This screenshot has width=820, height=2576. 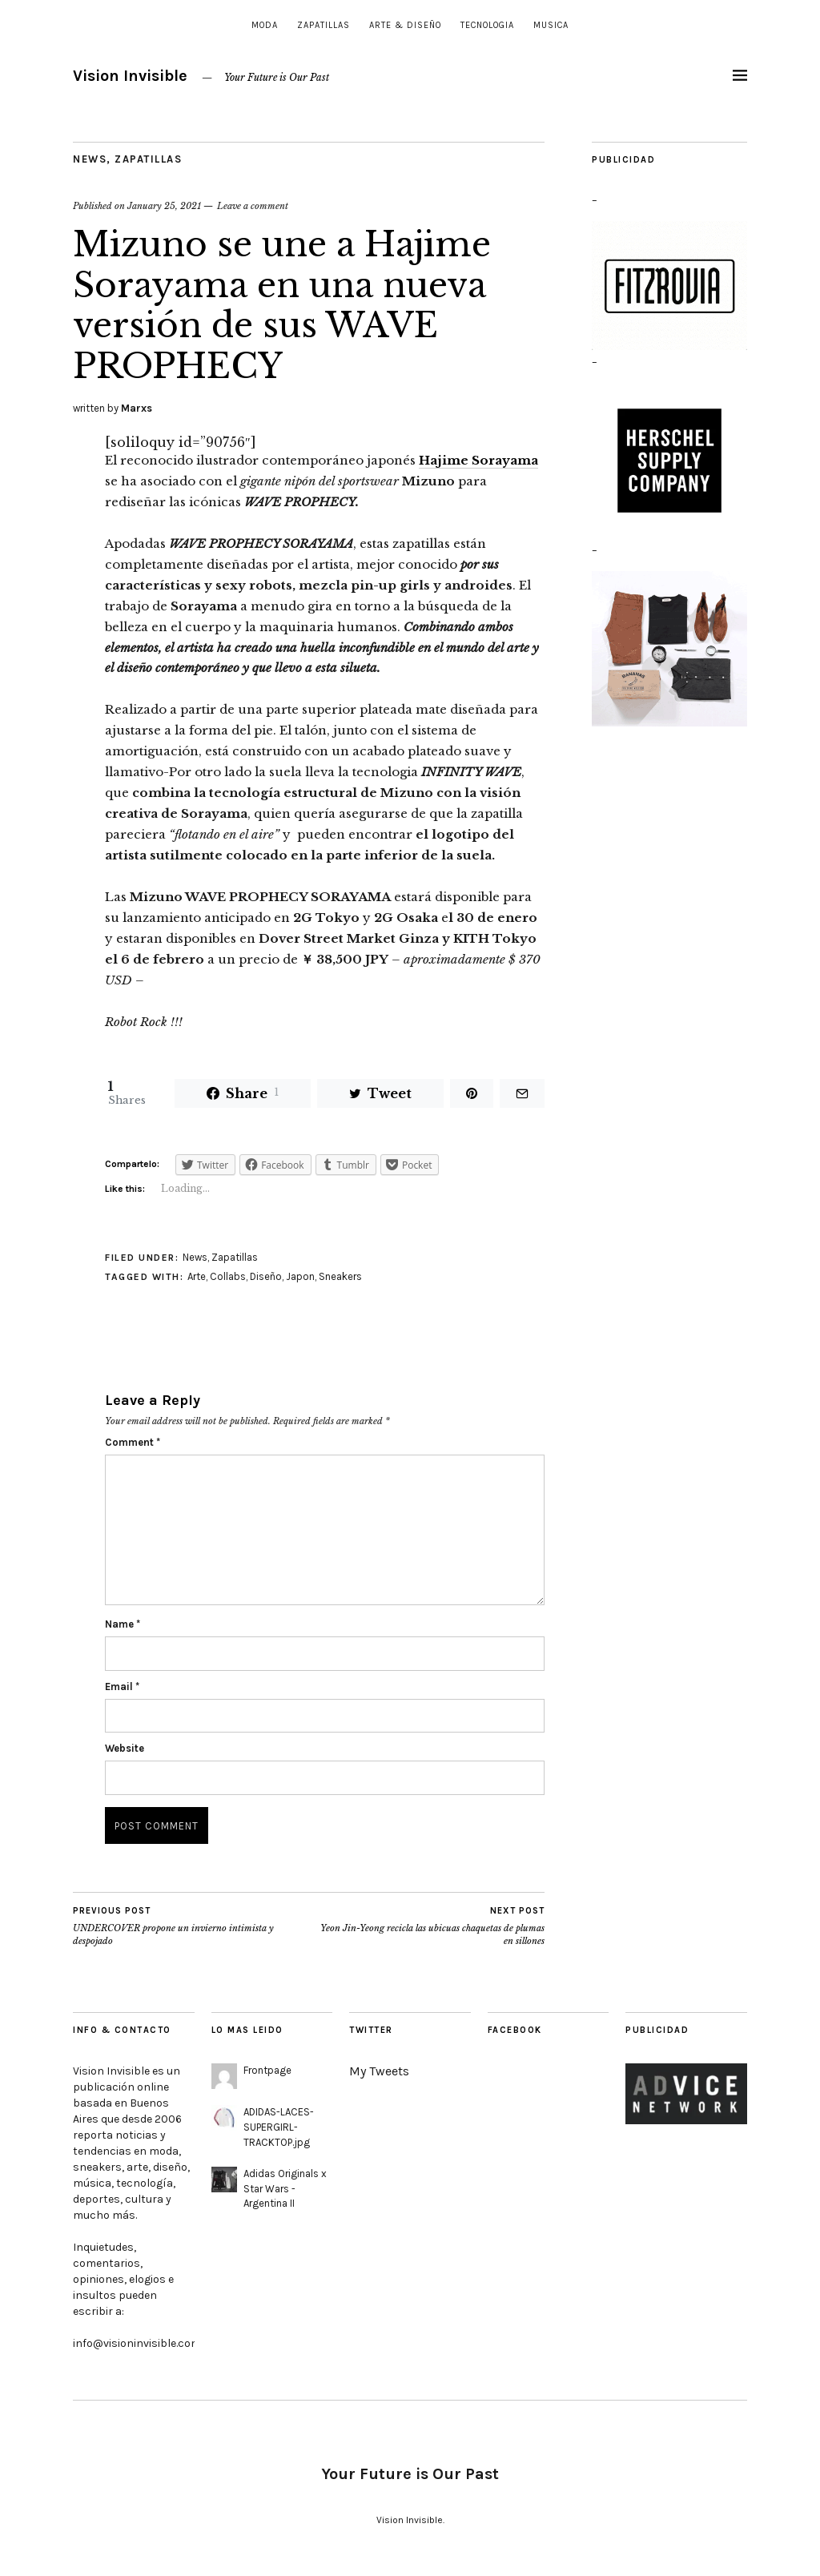 What do you see at coordinates (285, 2188) in the screenshot?
I see `Adidas Originals x Star Wars - Argentina II` at bounding box center [285, 2188].